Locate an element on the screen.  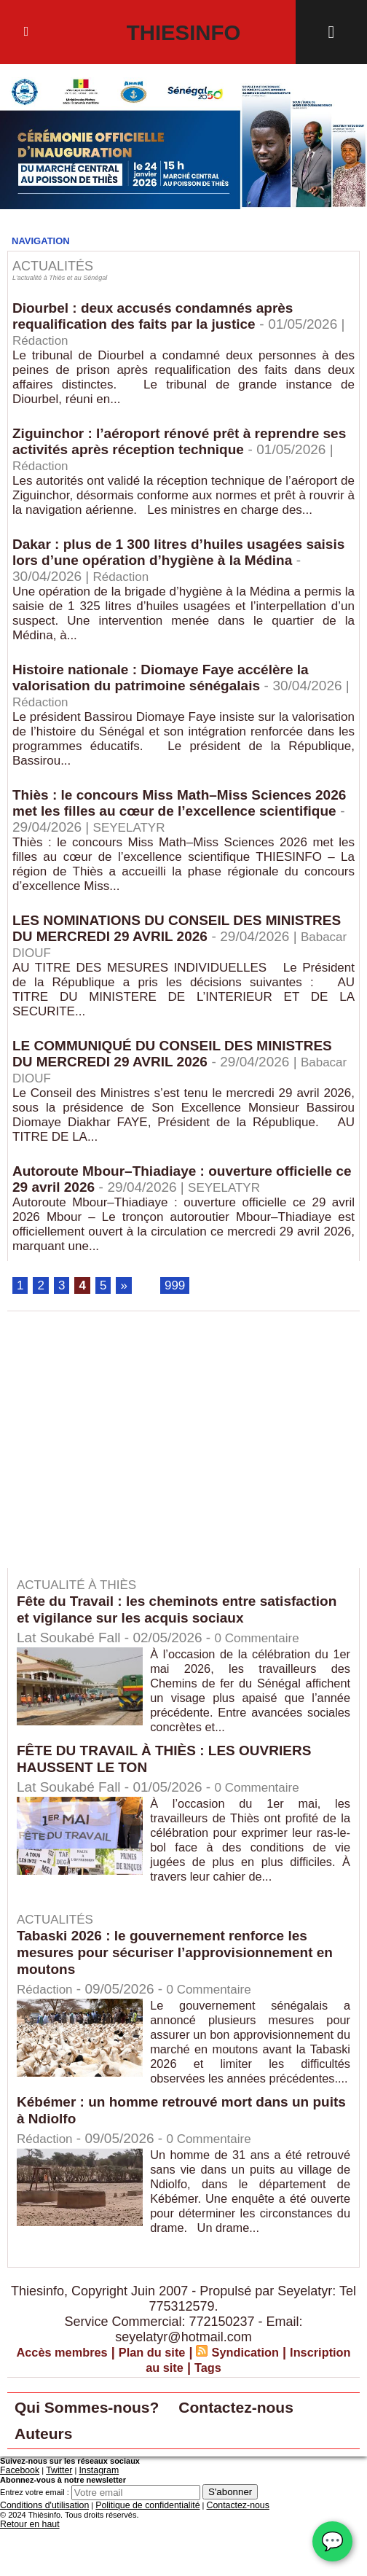
💬 [Chat WhatsApp] is located at coordinates (332, 2541).